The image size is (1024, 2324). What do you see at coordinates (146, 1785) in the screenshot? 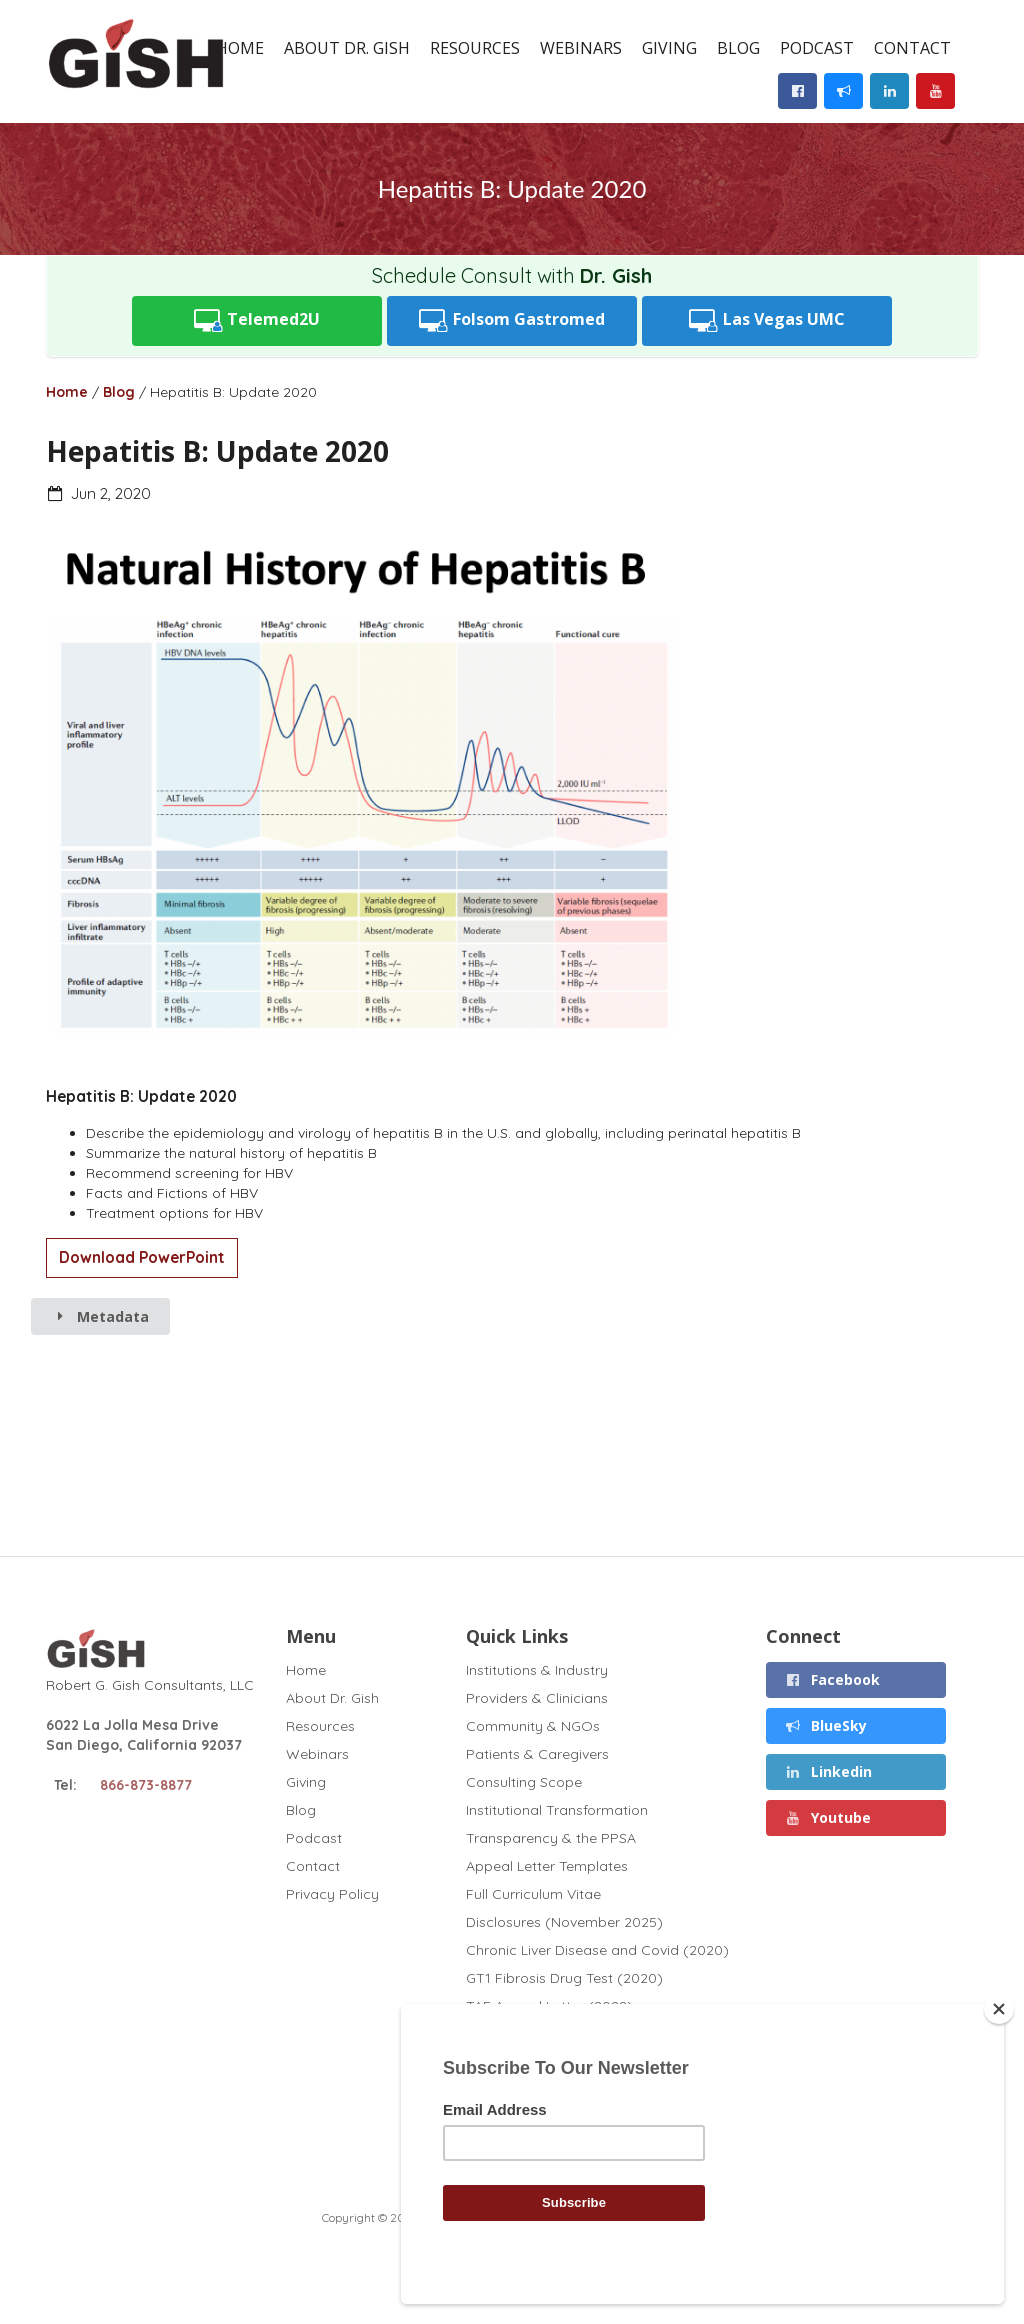
I see `866-873-8877` at bounding box center [146, 1785].